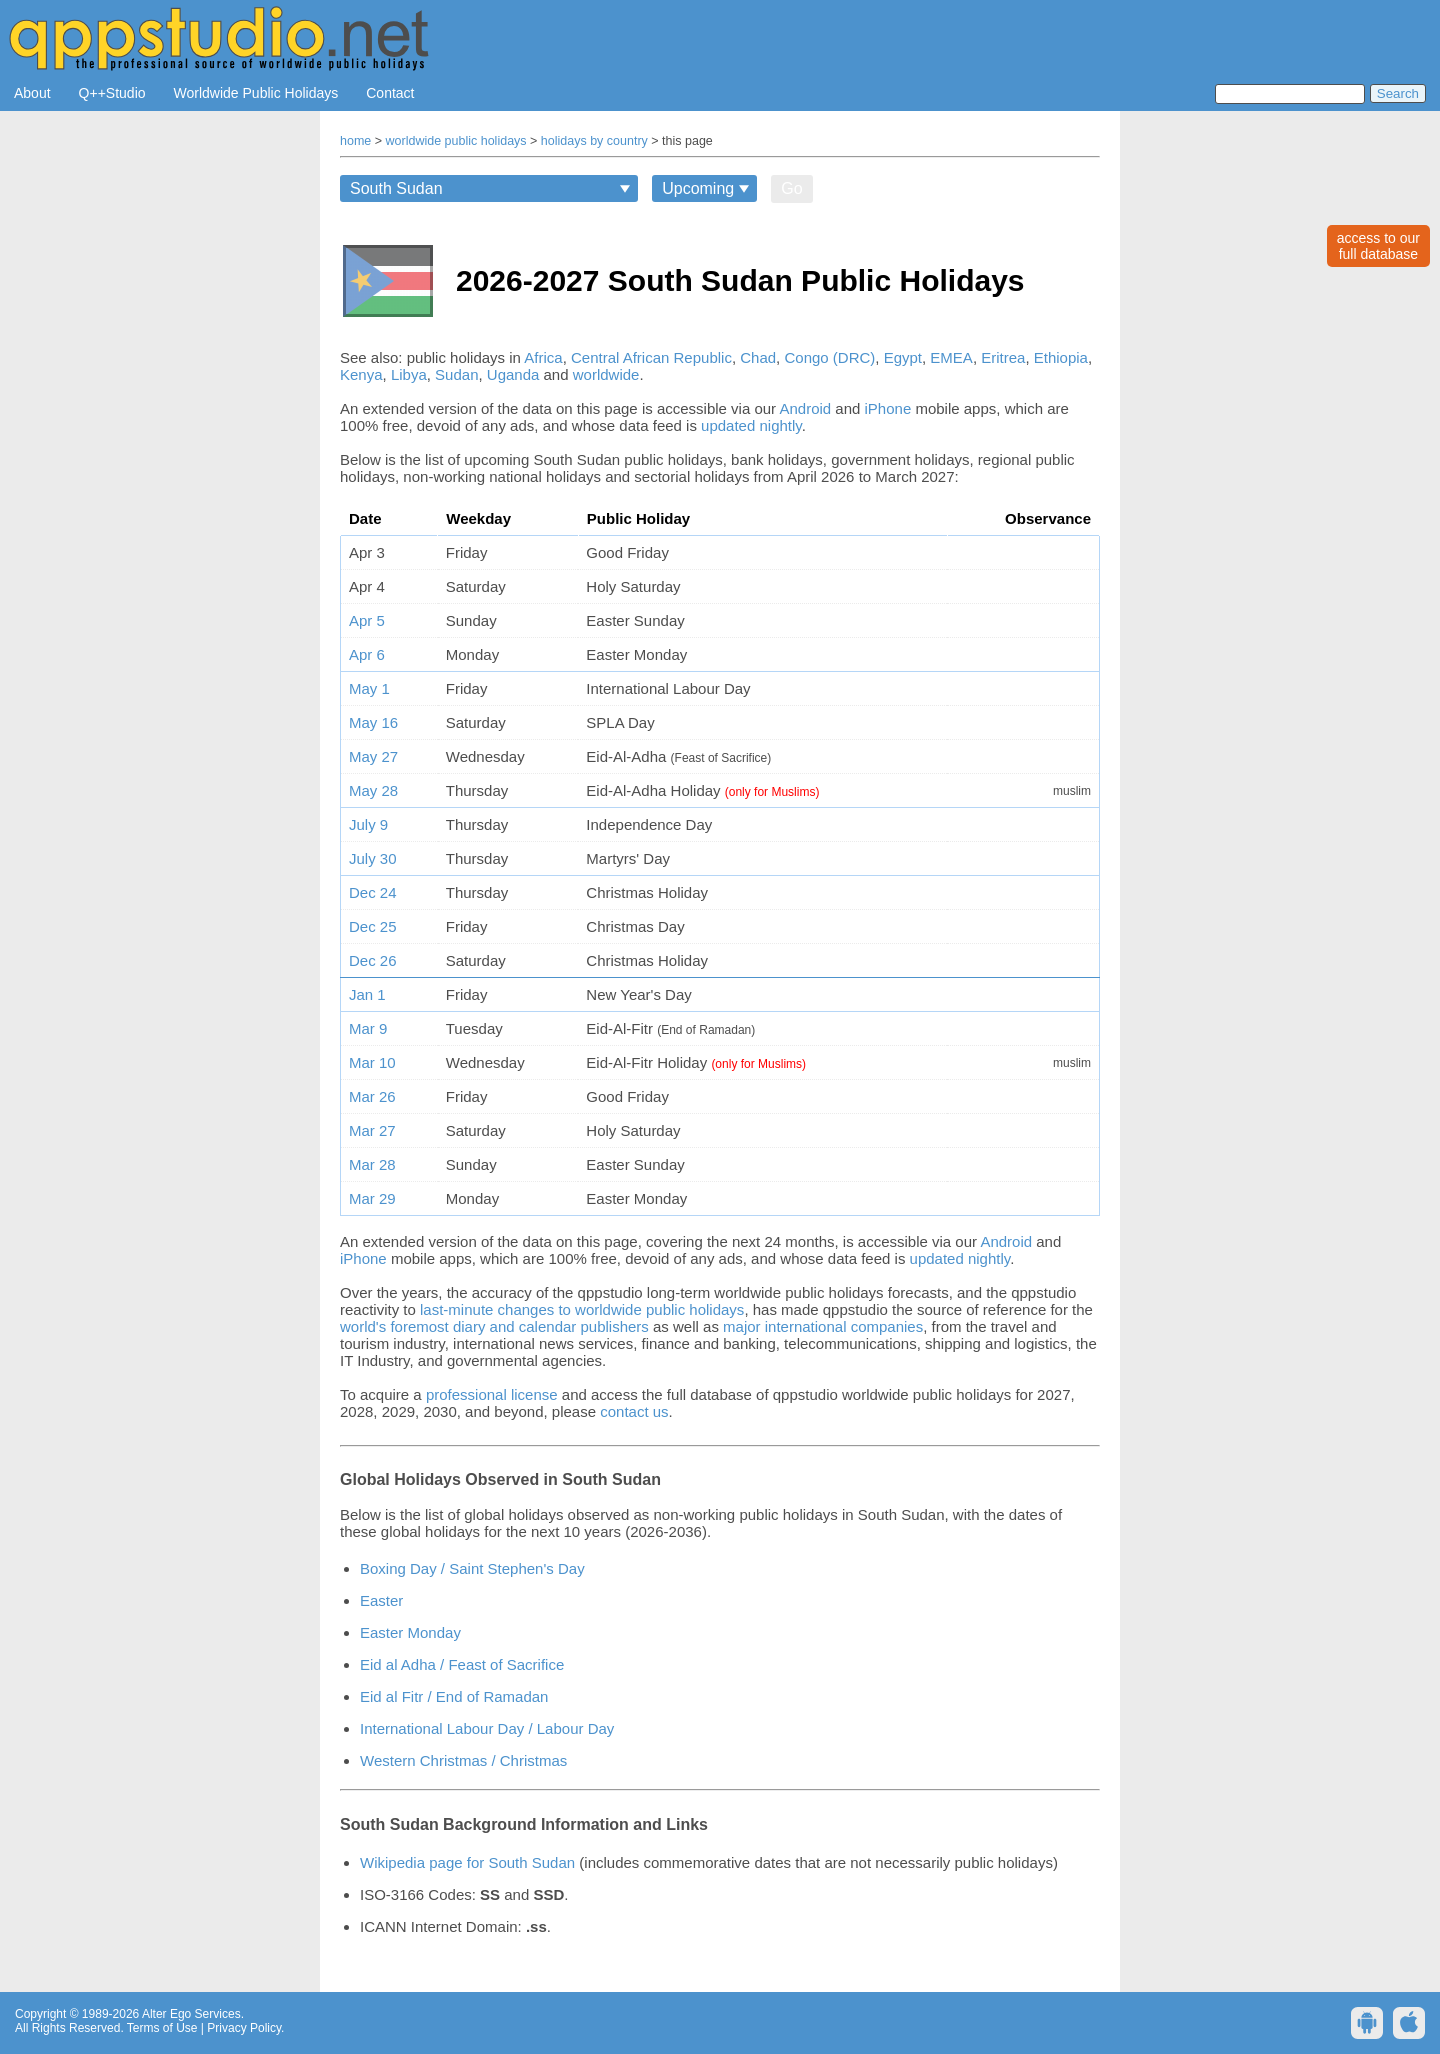  What do you see at coordinates (369, 688) in the screenshot?
I see `May 1` at bounding box center [369, 688].